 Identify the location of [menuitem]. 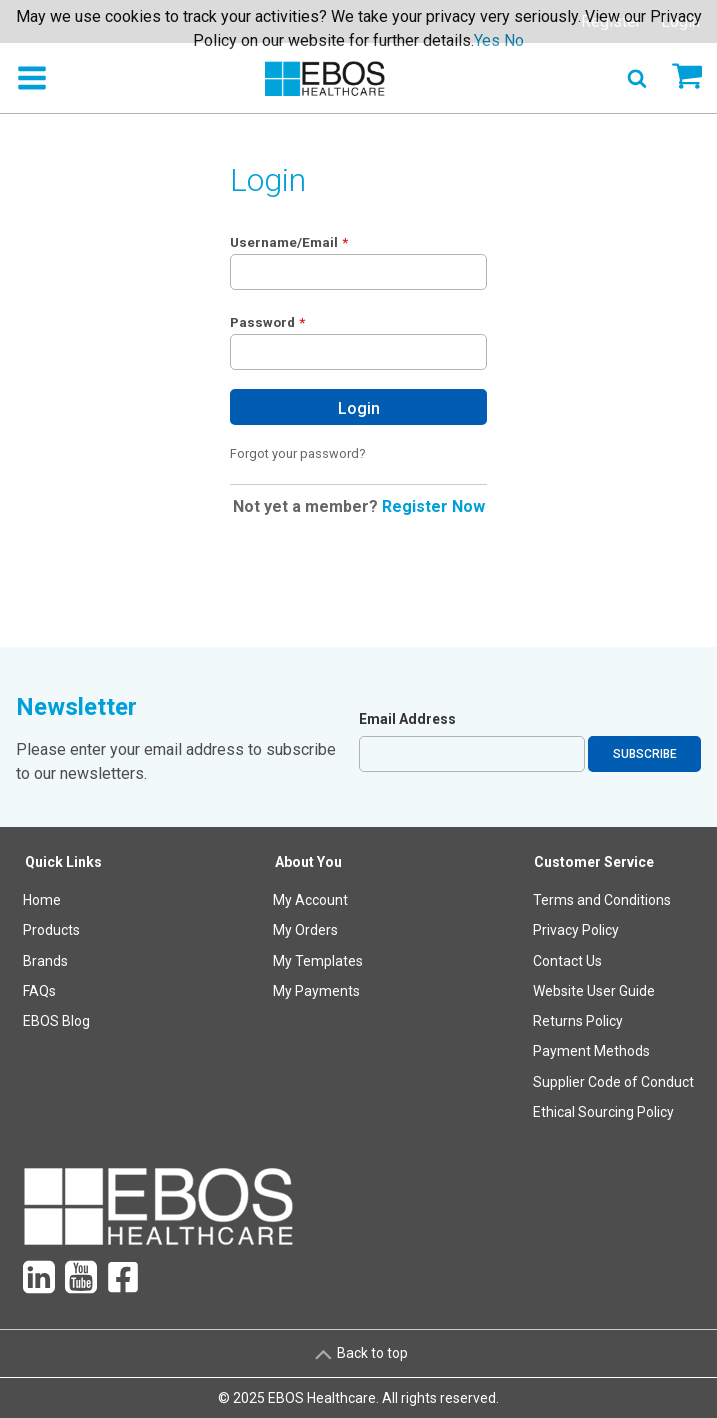
(64, 991).